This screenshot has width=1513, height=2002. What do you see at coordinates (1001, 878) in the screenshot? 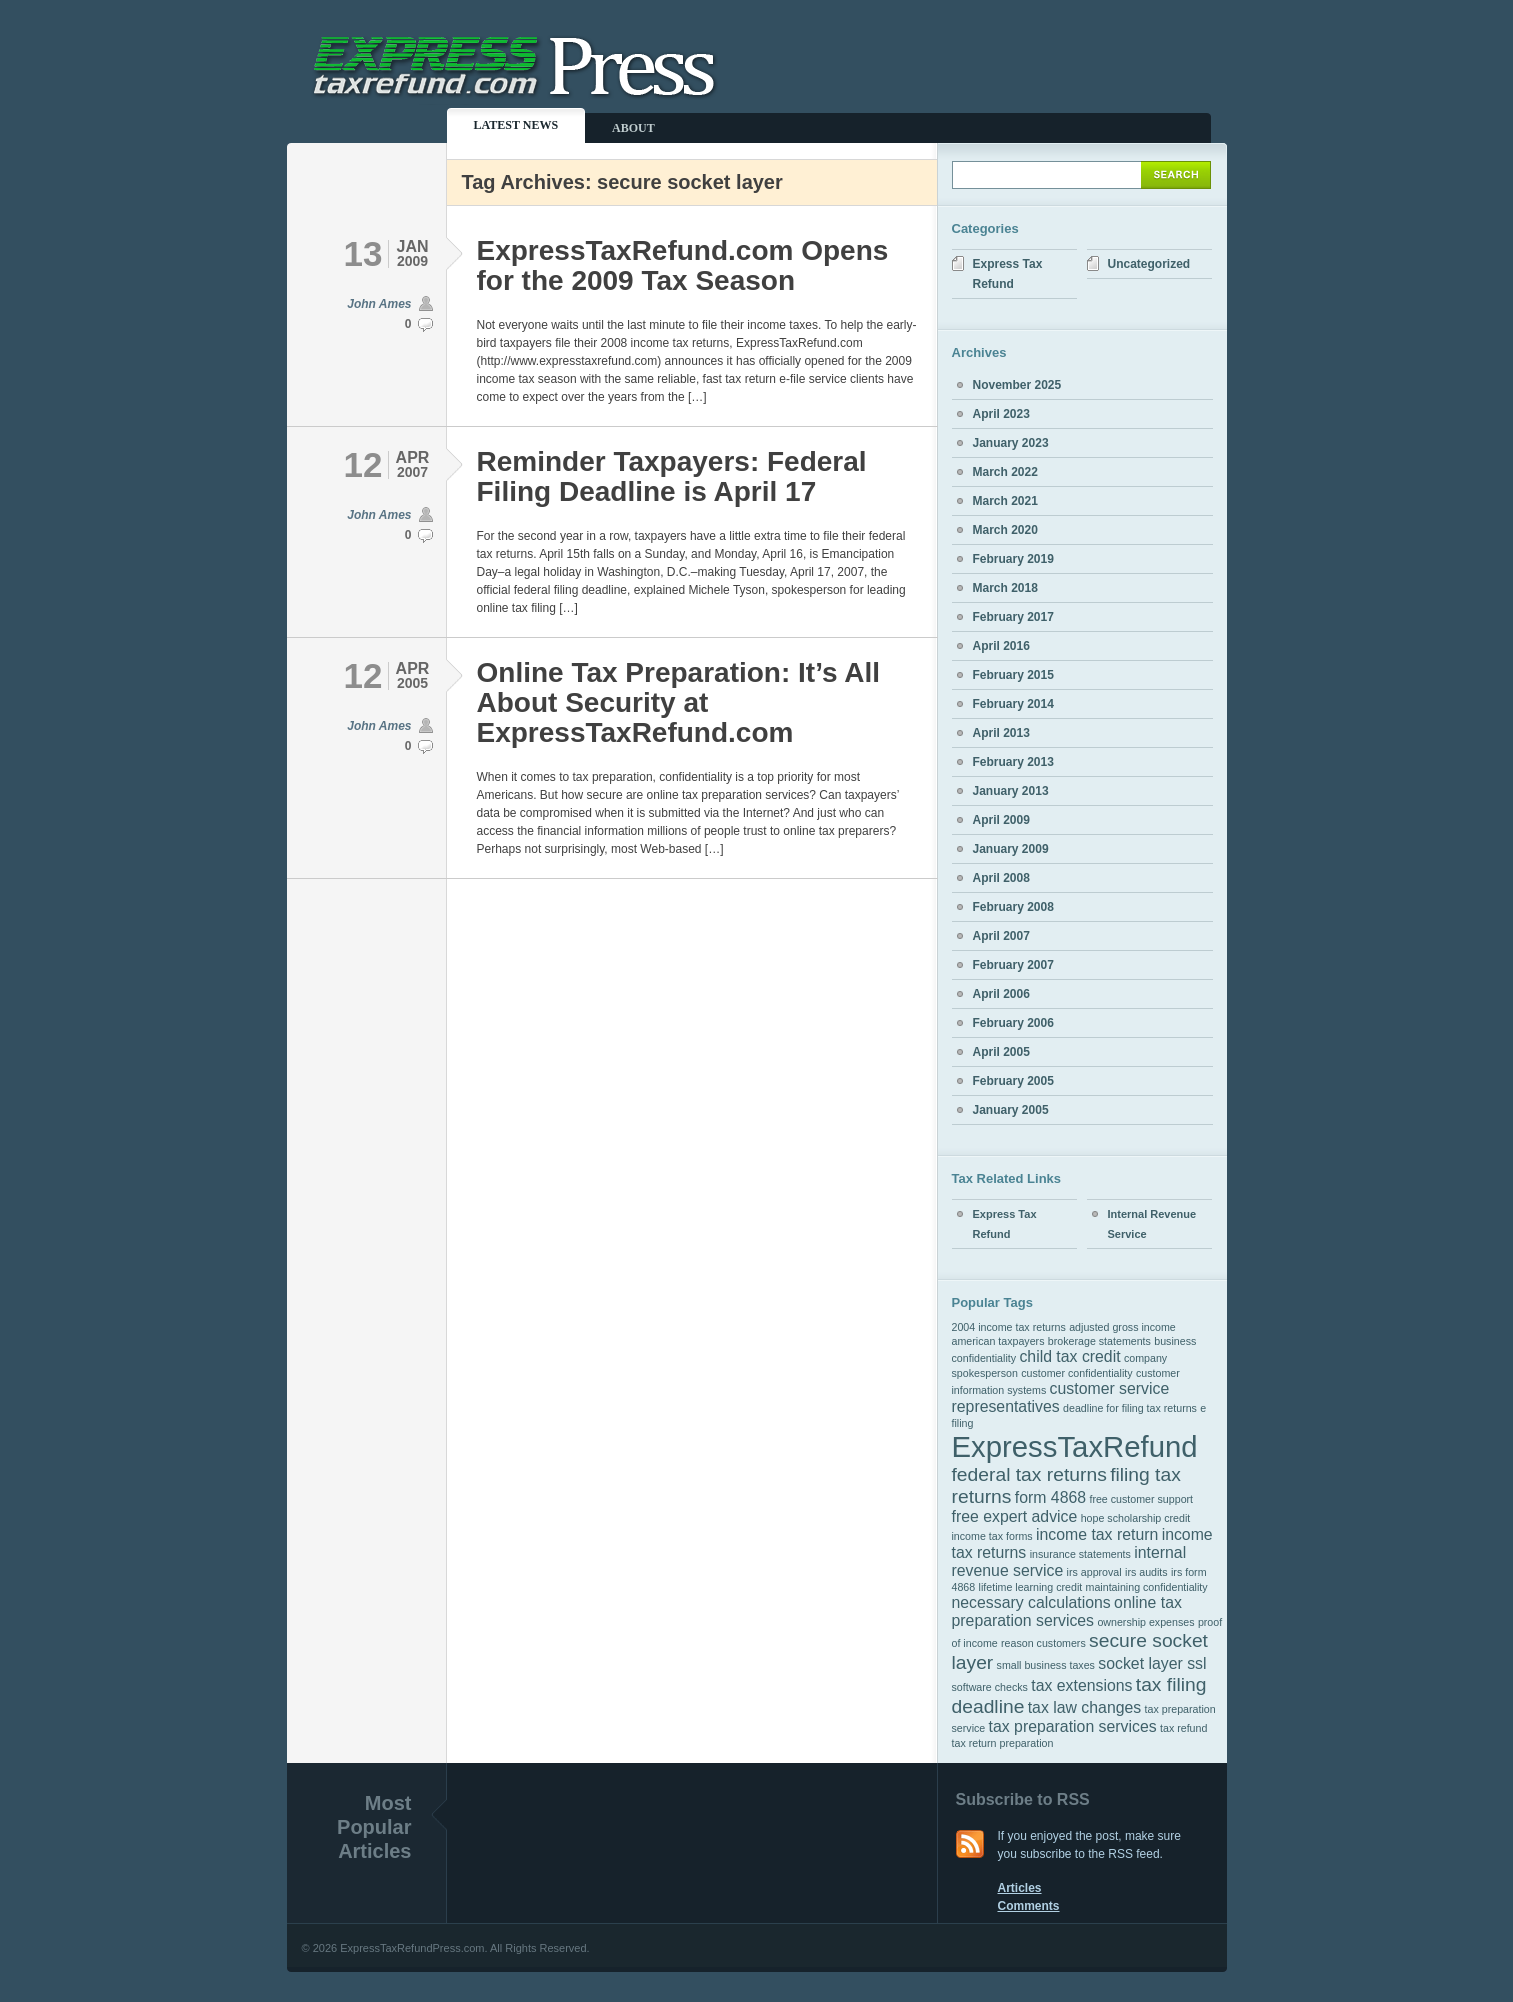
I see `April 2008` at bounding box center [1001, 878].